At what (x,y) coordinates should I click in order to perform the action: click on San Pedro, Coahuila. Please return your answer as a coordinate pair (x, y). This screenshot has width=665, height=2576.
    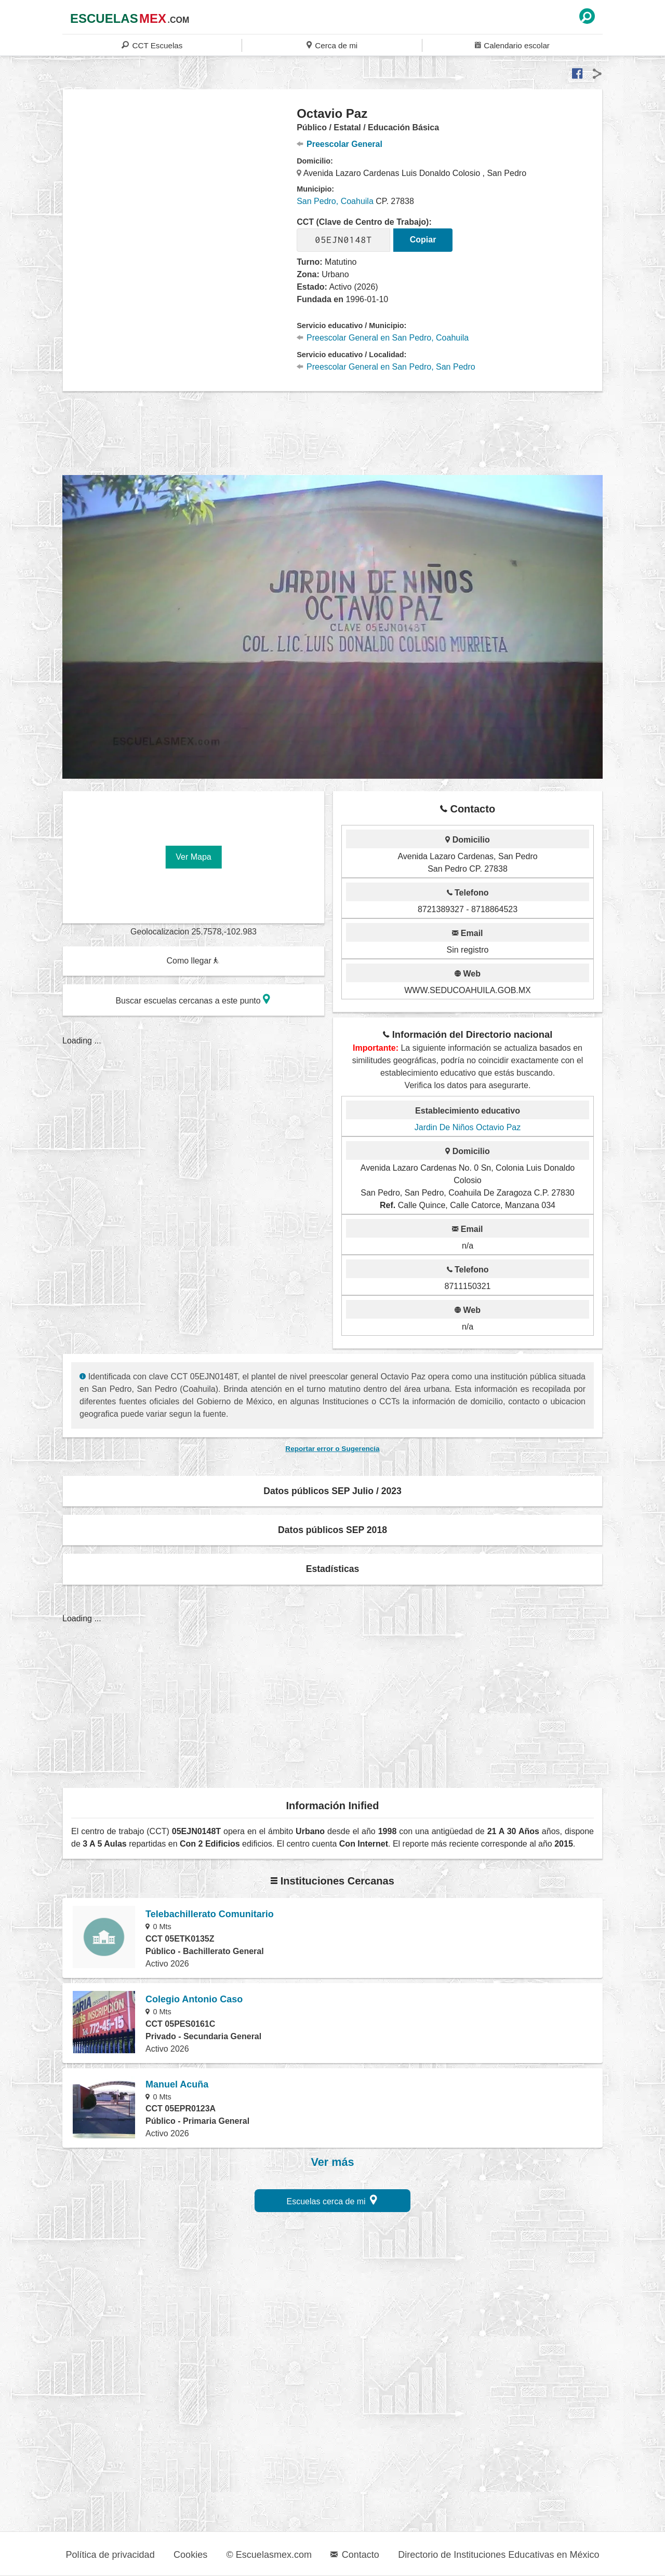
    Looking at the image, I should click on (335, 201).